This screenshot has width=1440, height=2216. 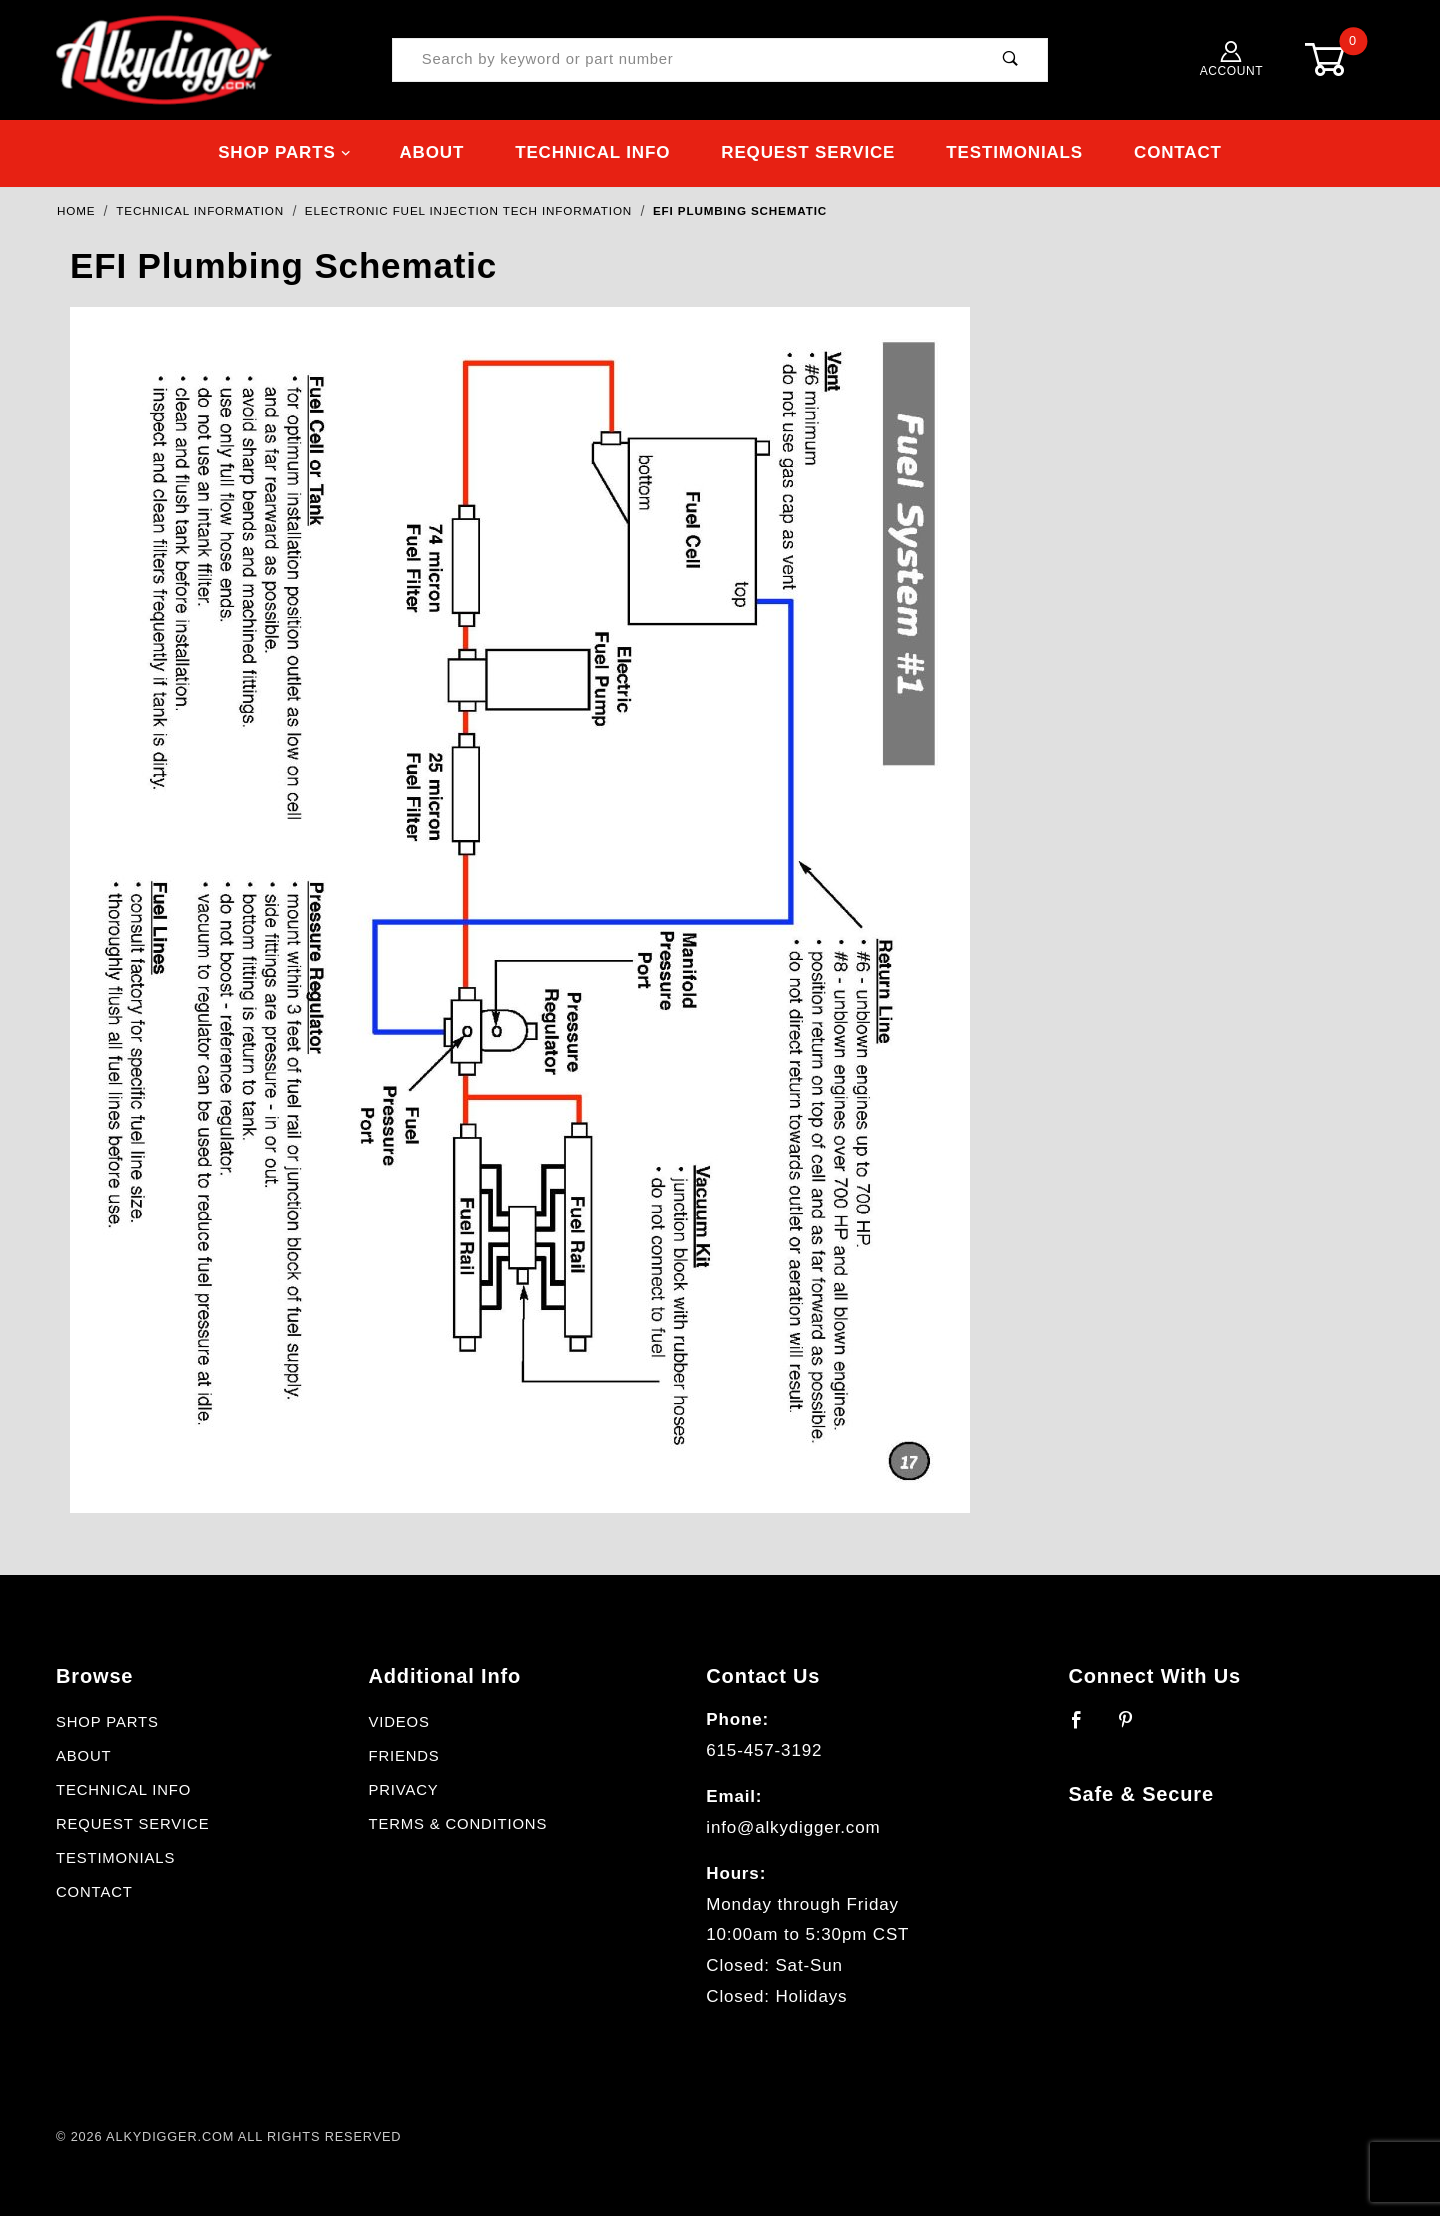 What do you see at coordinates (1014, 152) in the screenshot?
I see `Testimonials` at bounding box center [1014, 152].